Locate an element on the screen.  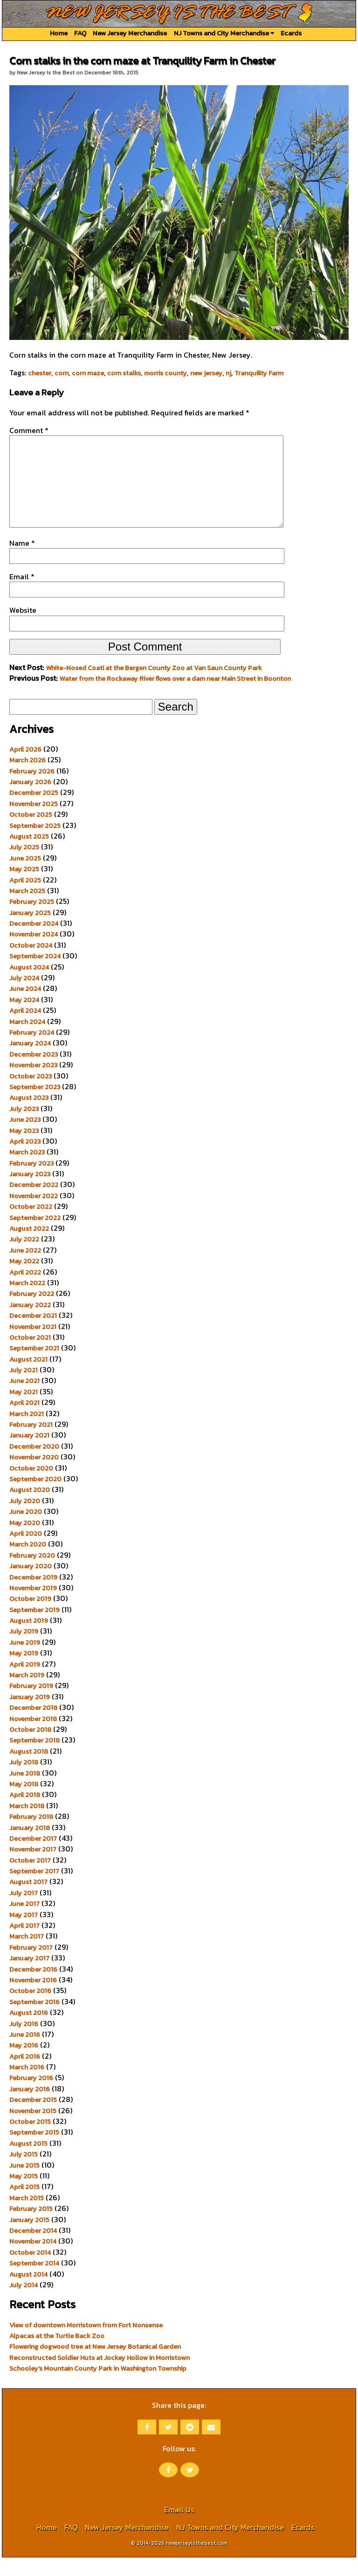
January 2023 is located at coordinates (29, 1192).